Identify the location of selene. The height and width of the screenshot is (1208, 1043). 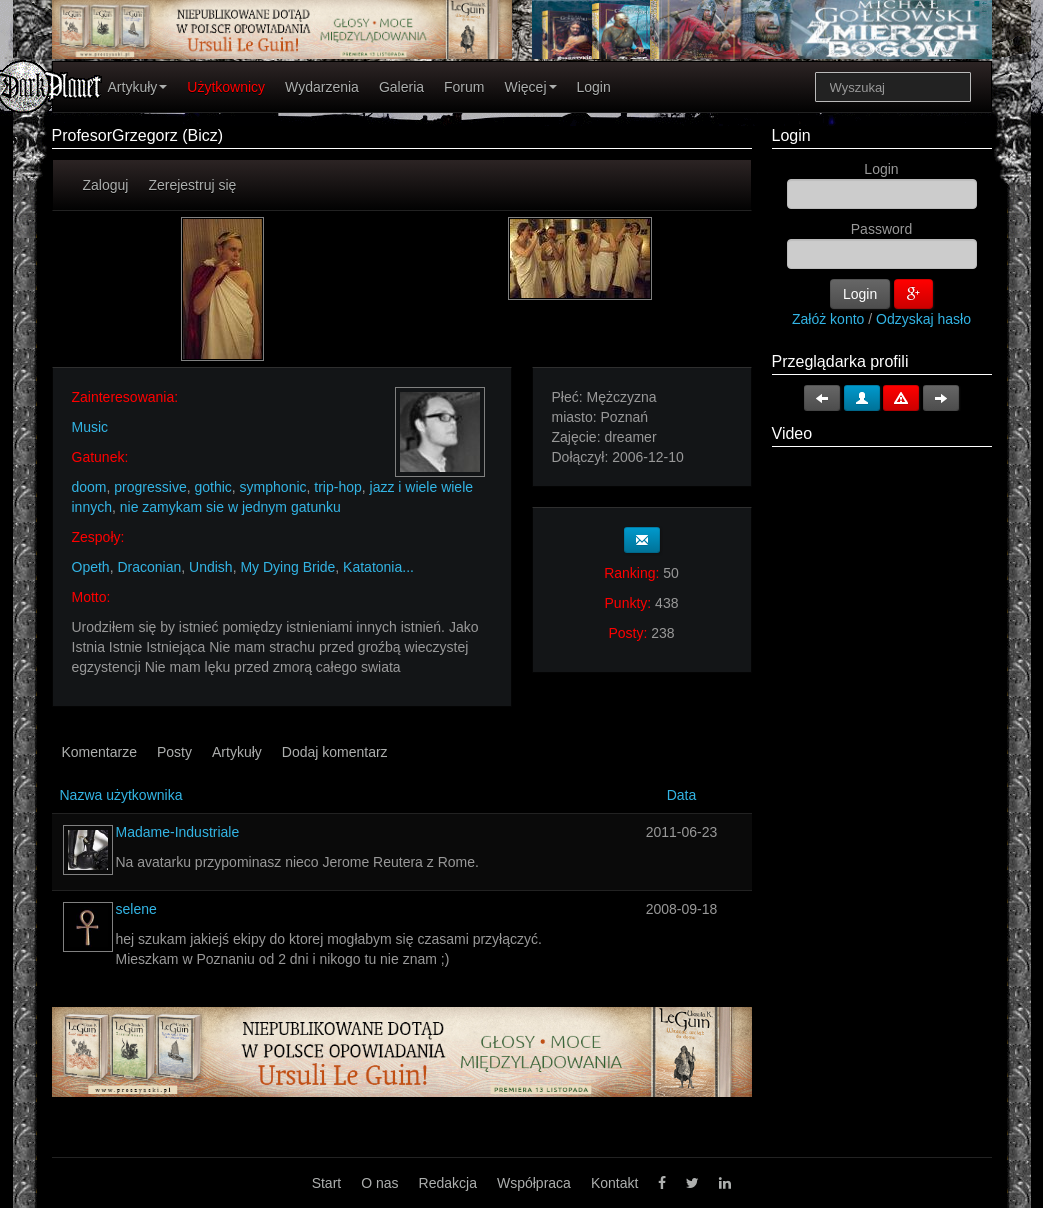
(136, 909).